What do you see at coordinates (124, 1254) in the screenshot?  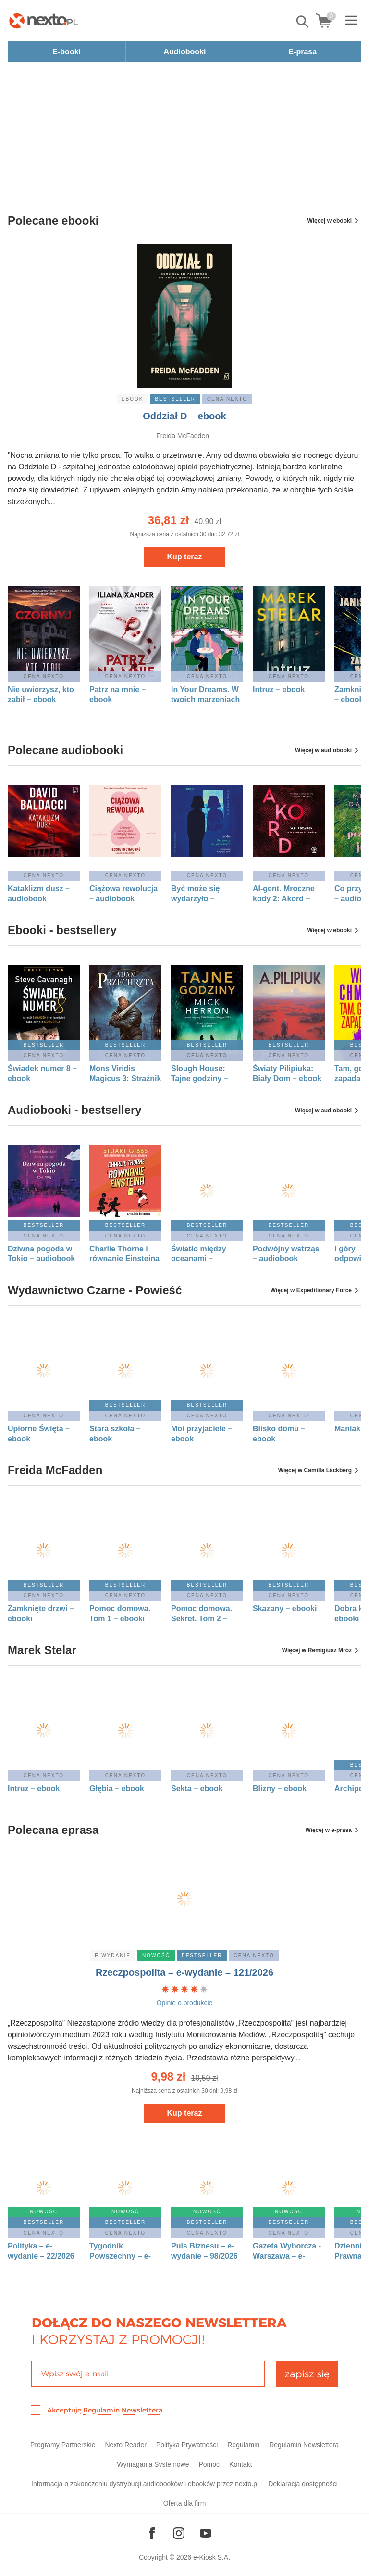 I see `Charlie Thorne i równanie Einsteina – audiobook` at bounding box center [124, 1254].